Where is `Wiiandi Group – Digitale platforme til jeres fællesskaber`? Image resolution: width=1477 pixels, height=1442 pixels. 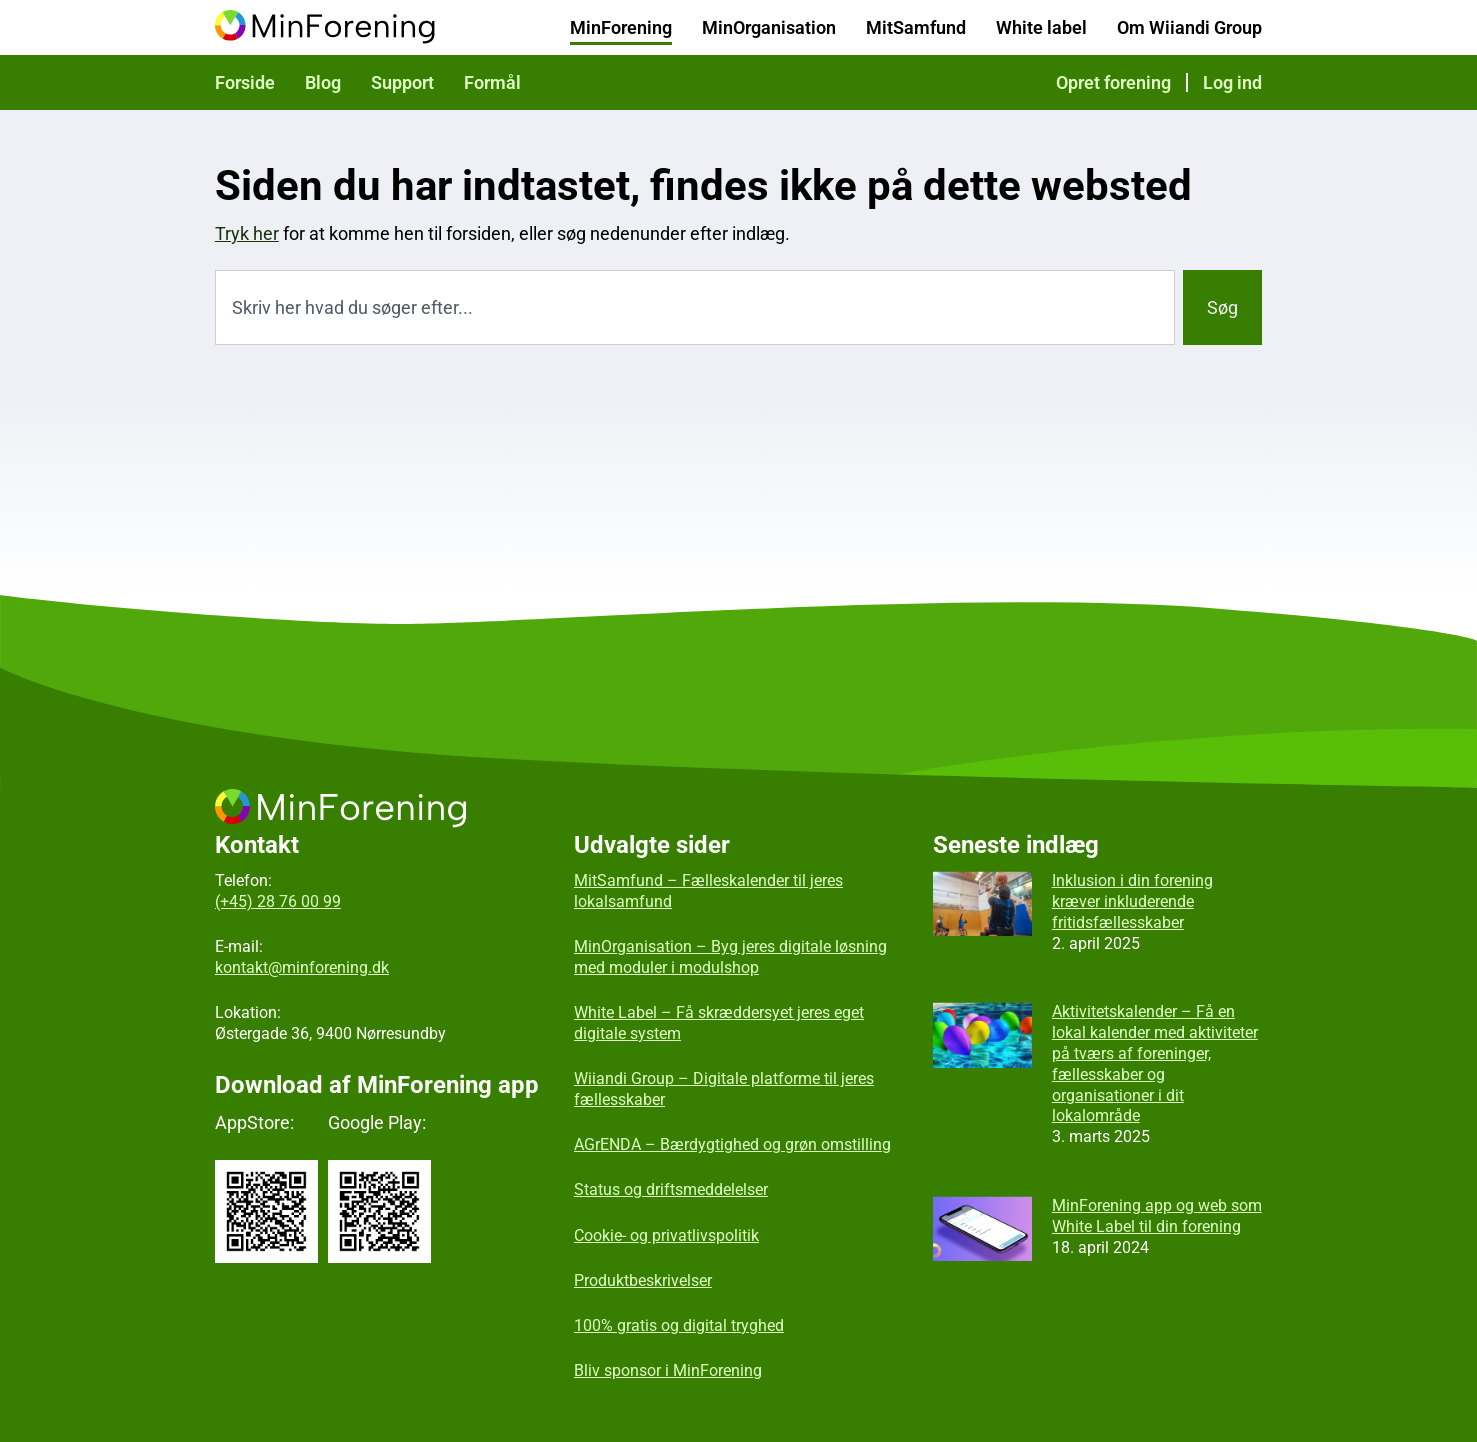
Wiiandi Group – Digitale platforme til jeres fællesskaber is located at coordinates (724, 1089).